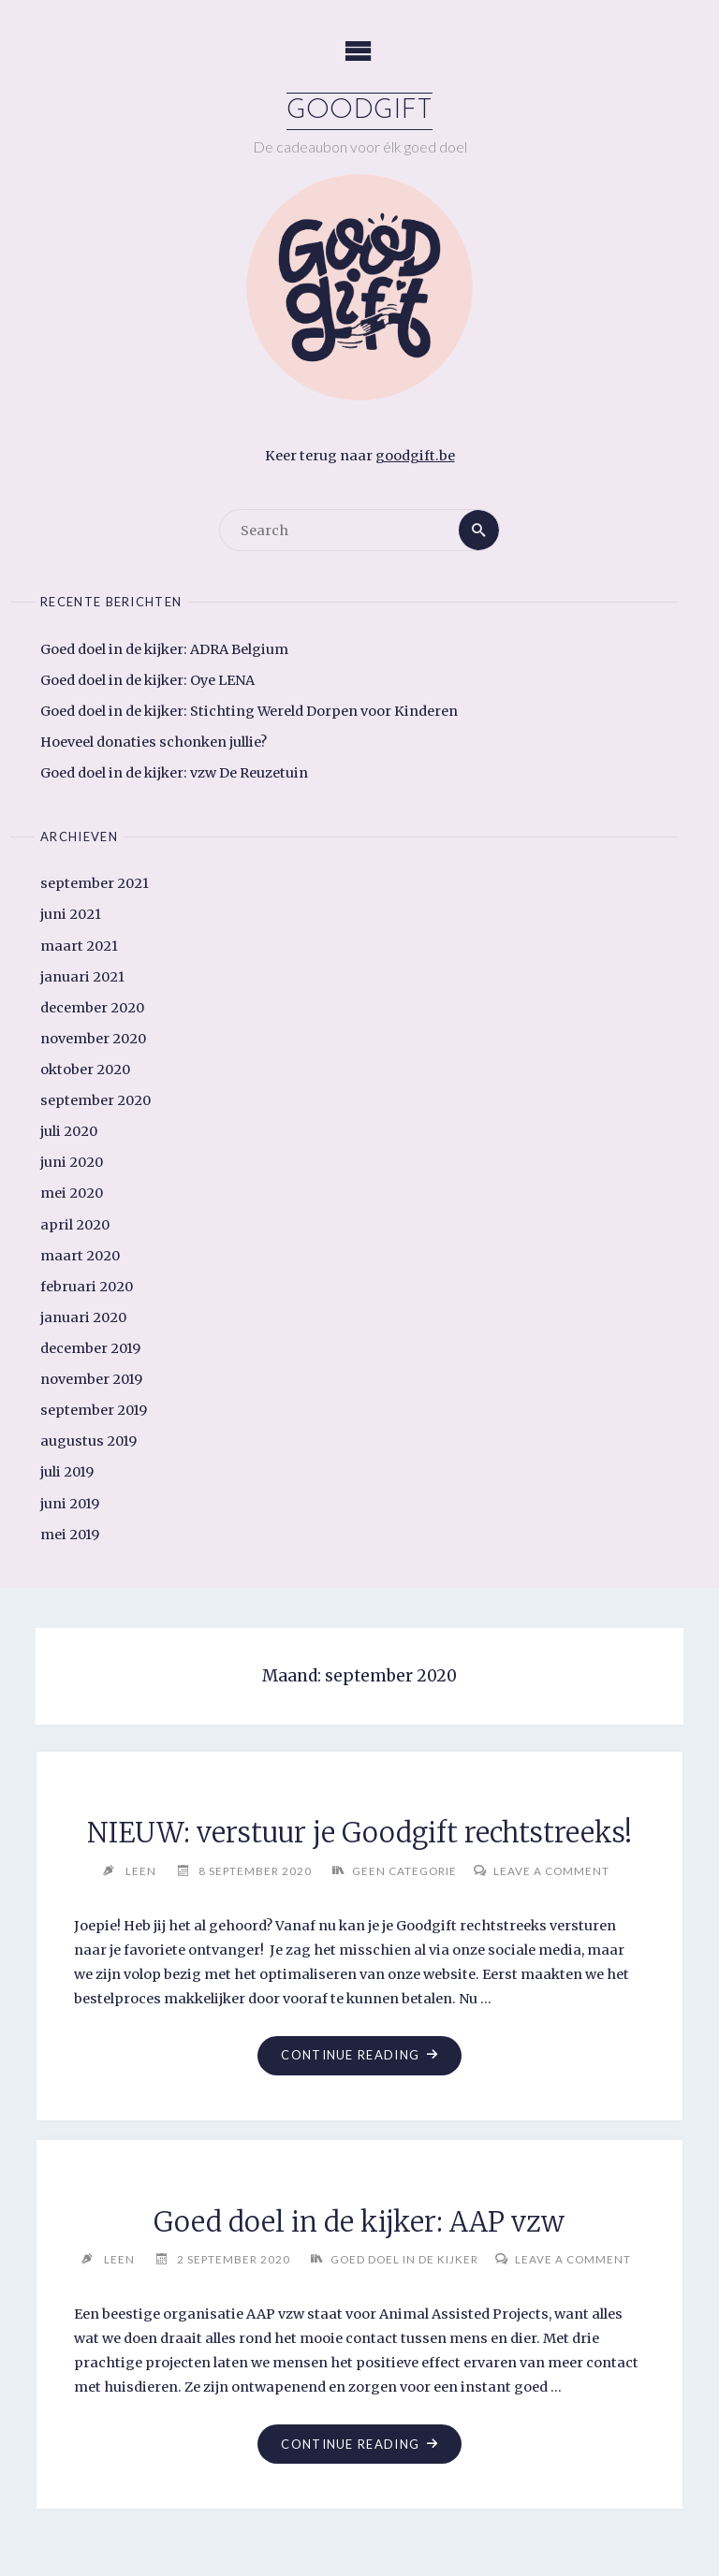 This screenshot has height=2576, width=719. Describe the element at coordinates (85, 1069) in the screenshot. I see `oktober 2020` at that location.